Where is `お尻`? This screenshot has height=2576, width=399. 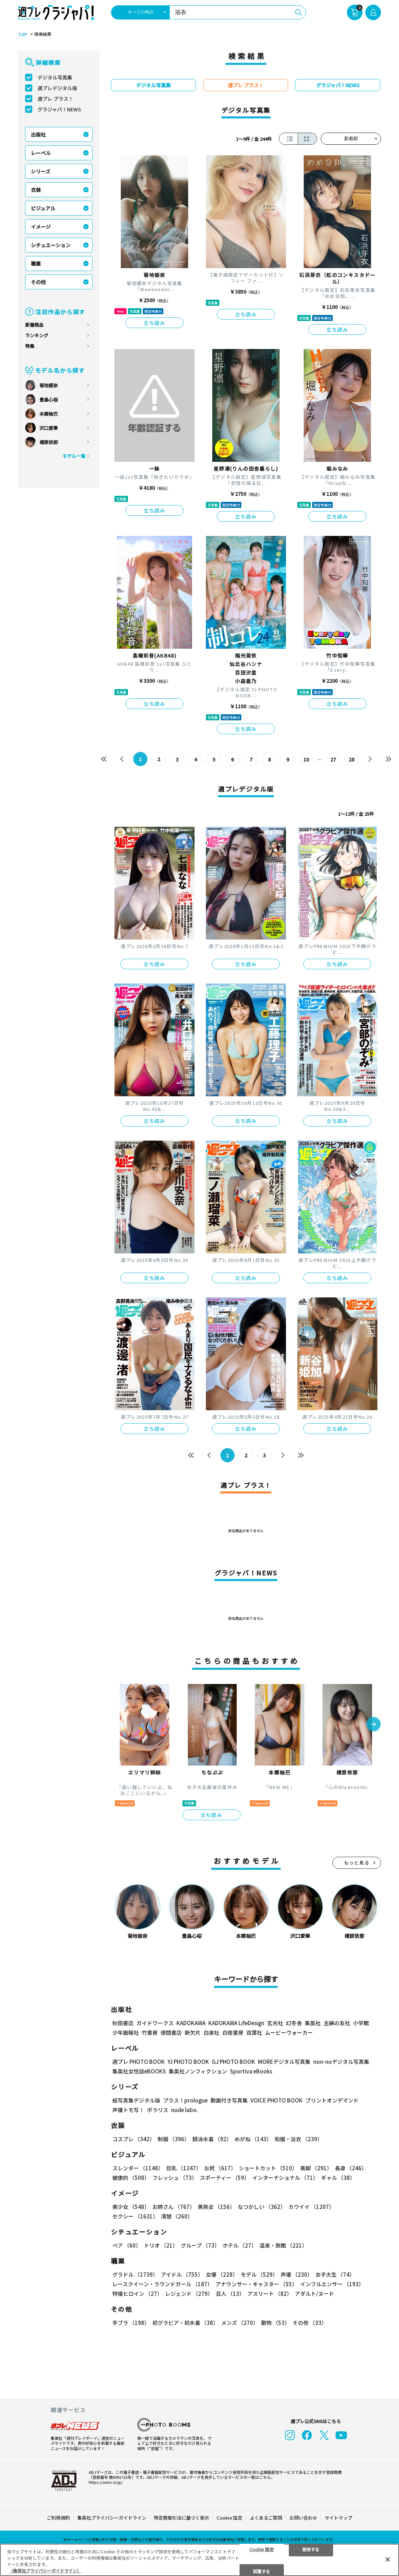
お尻 is located at coordinates (220, 2168).